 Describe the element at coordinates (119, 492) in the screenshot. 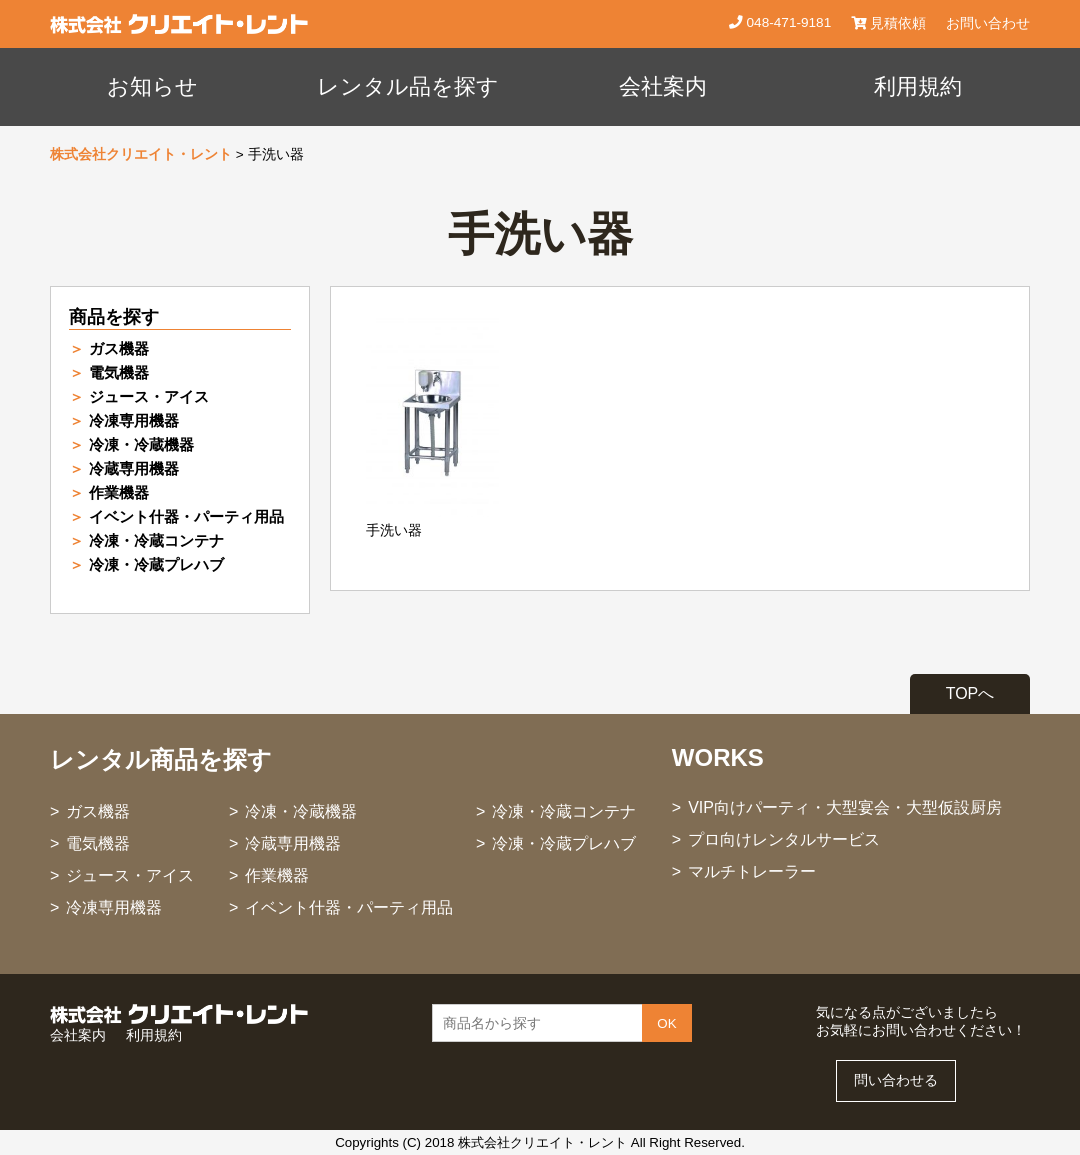

I see `作業機器` at that location.